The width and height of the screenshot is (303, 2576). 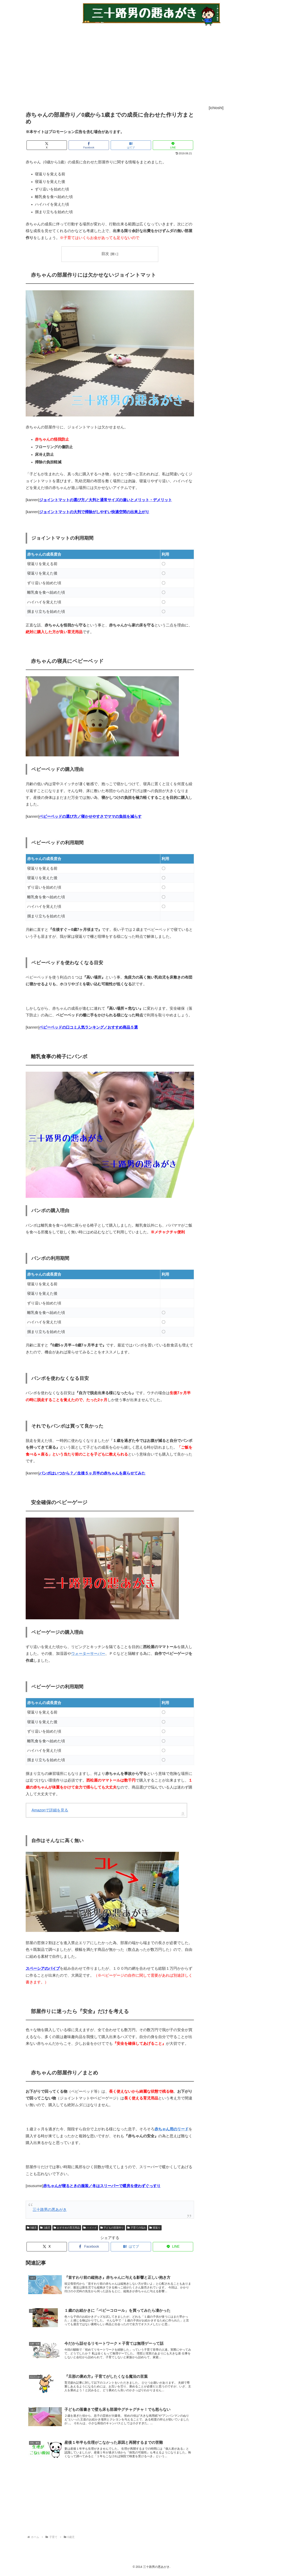 I want to click on ウォーターサーバー, so click(x=88, y=1653).